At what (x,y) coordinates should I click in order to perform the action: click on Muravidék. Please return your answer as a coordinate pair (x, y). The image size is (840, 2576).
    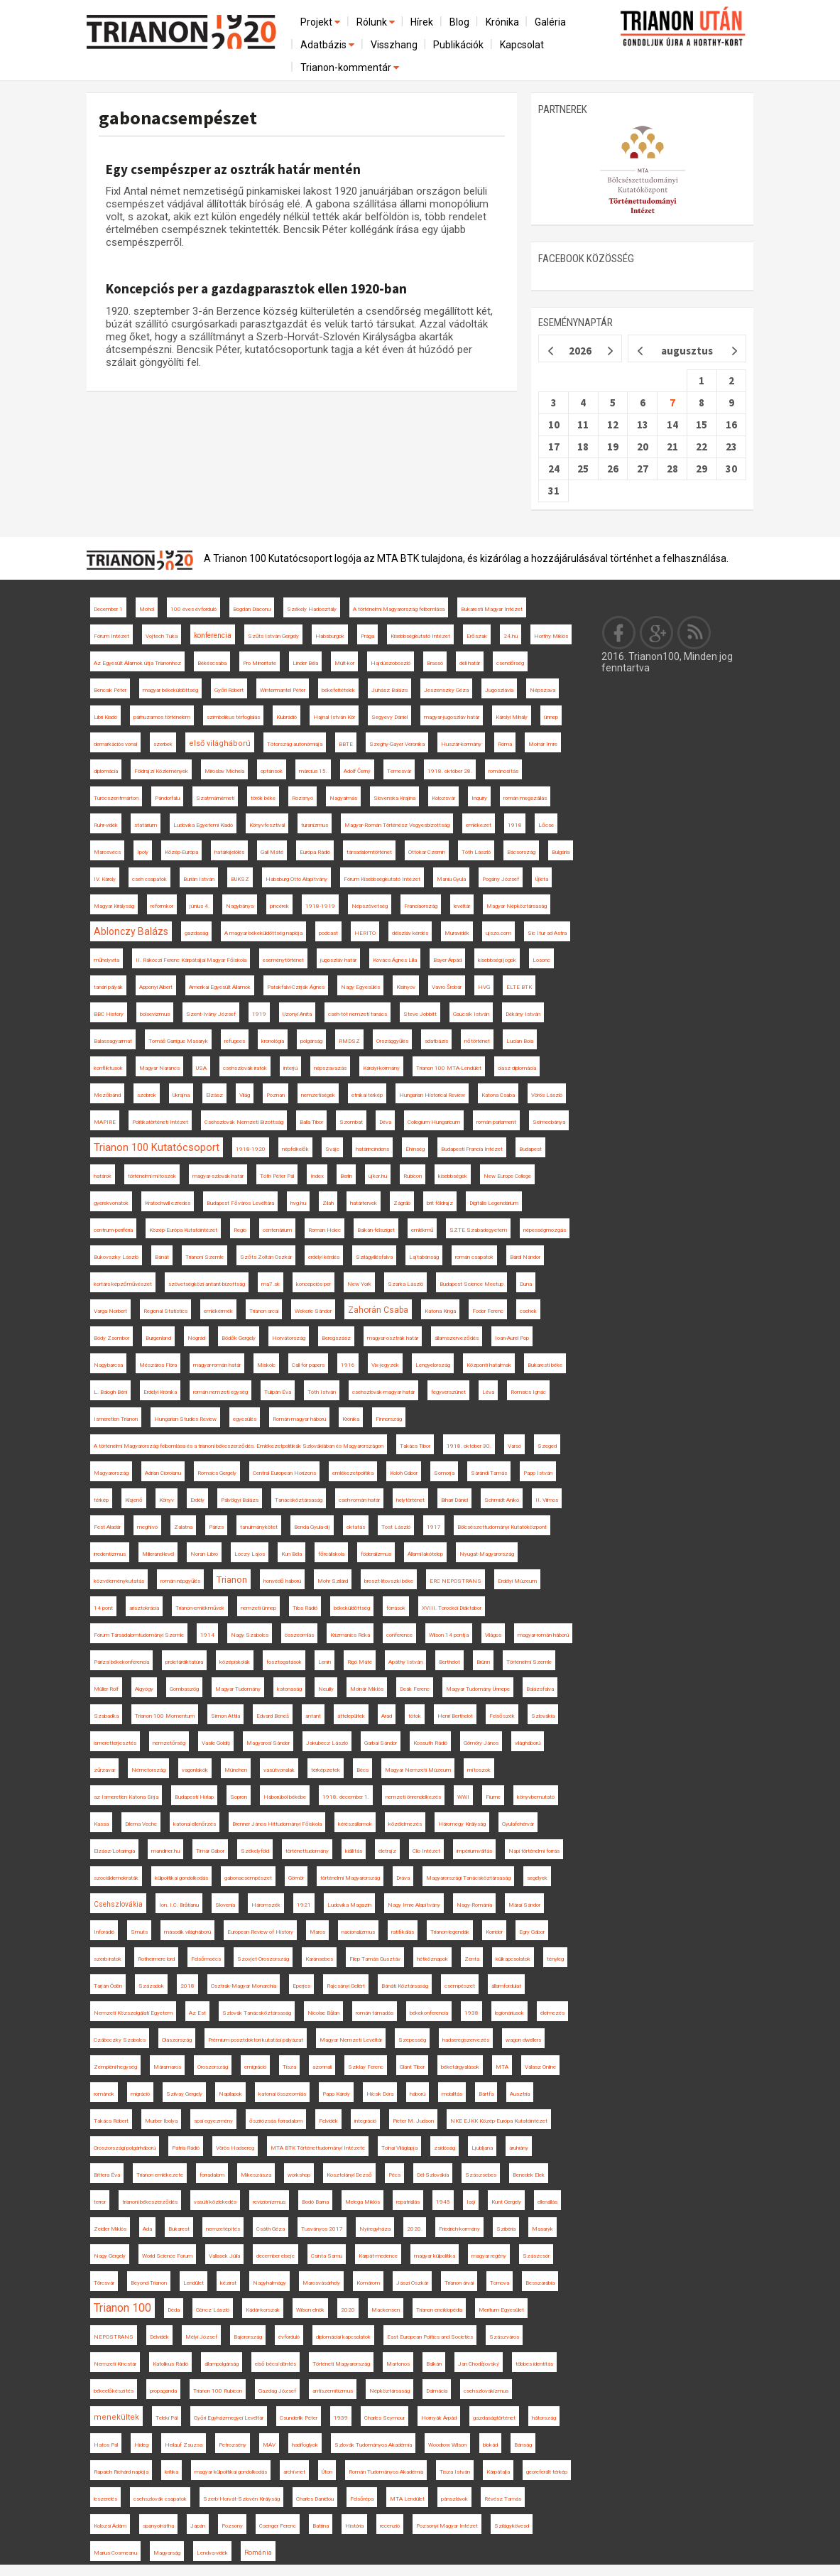
    Looking at the image, I should click on (456, 933).